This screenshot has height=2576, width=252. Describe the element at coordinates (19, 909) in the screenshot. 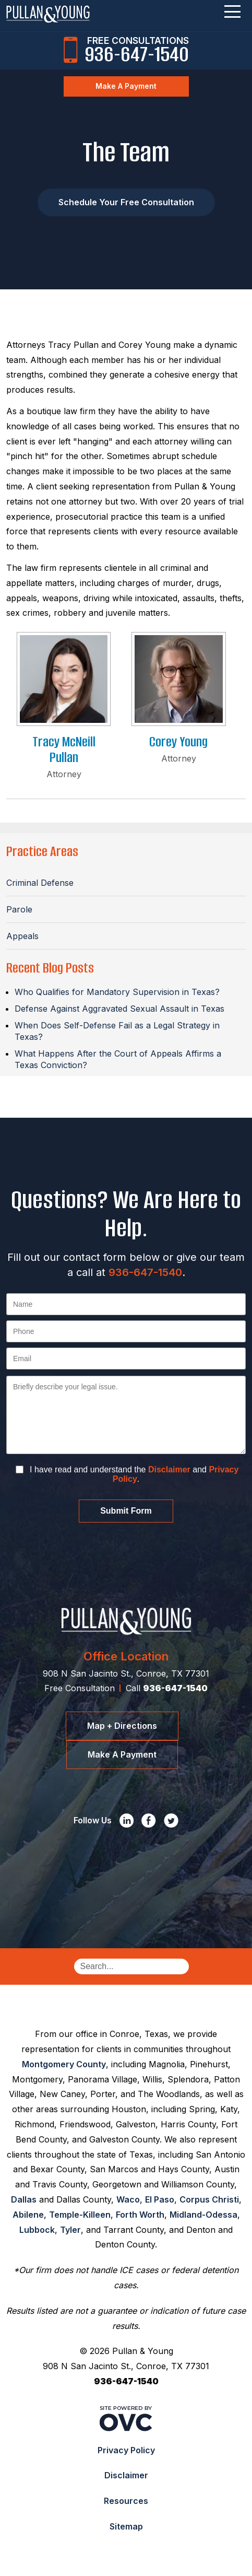

I see `Parole` at that location.